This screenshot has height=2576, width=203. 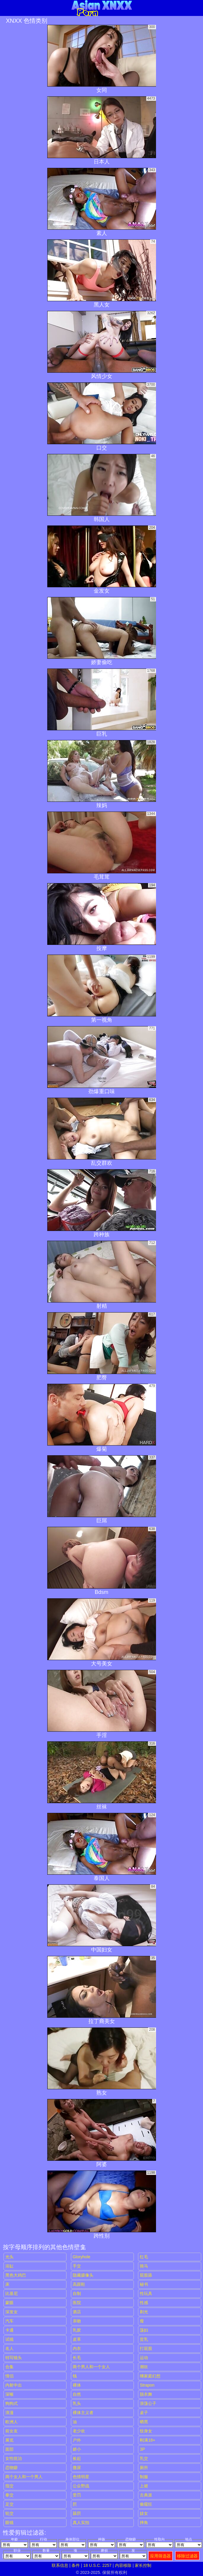 What do you see at coordinates (143, 2565) in the screenshot?
I see `家长控制` at bounding box center [143, 2565].